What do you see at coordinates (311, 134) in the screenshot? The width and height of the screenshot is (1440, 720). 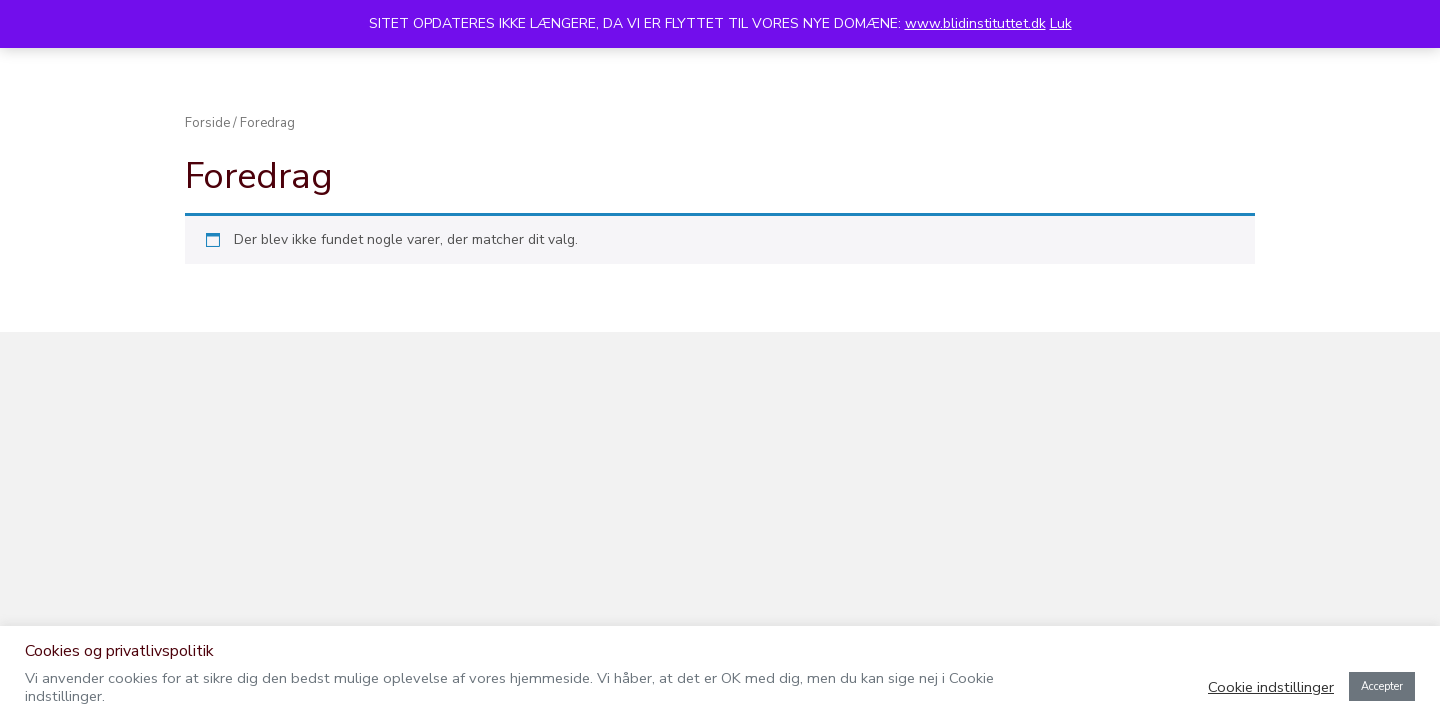 I see `Terapi` at bounding box center [311, 134].